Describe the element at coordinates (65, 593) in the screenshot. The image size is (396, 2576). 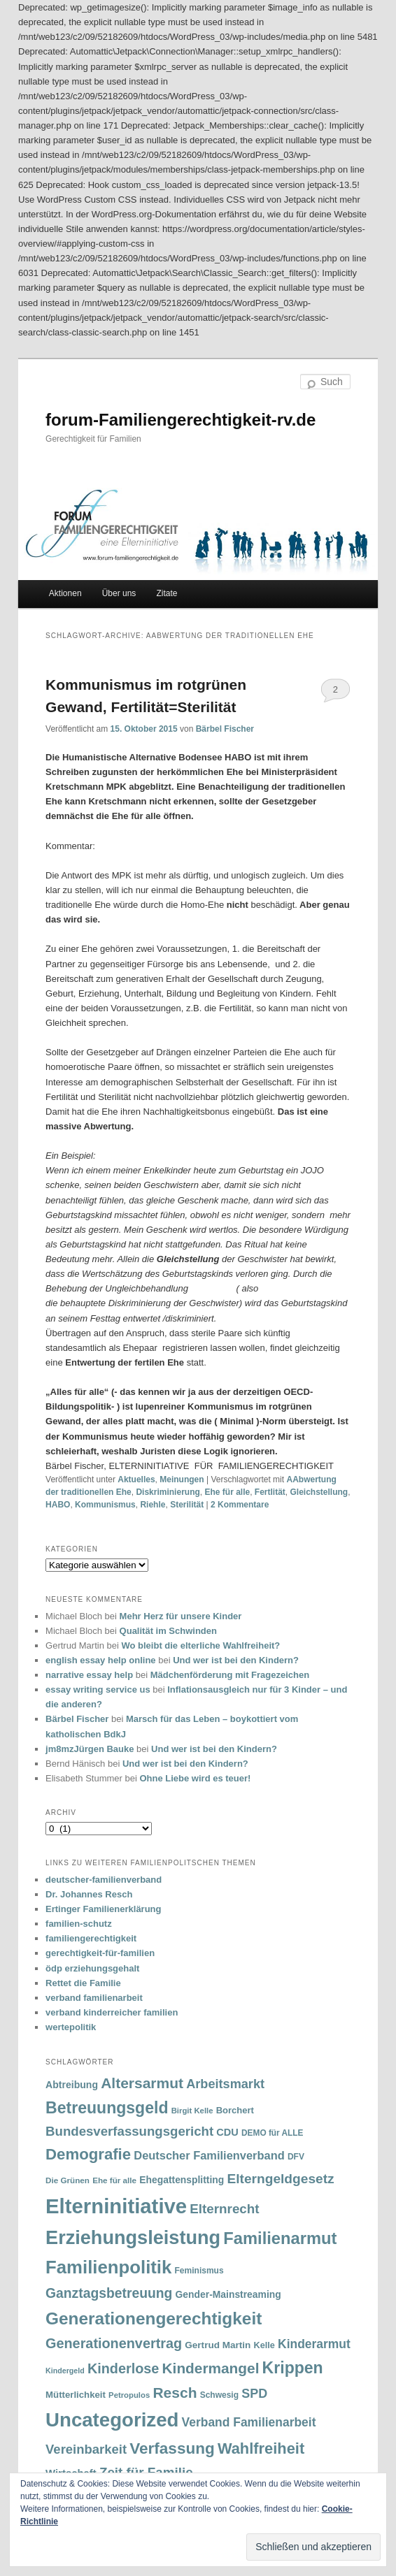
I see `Aktionen` at that location.